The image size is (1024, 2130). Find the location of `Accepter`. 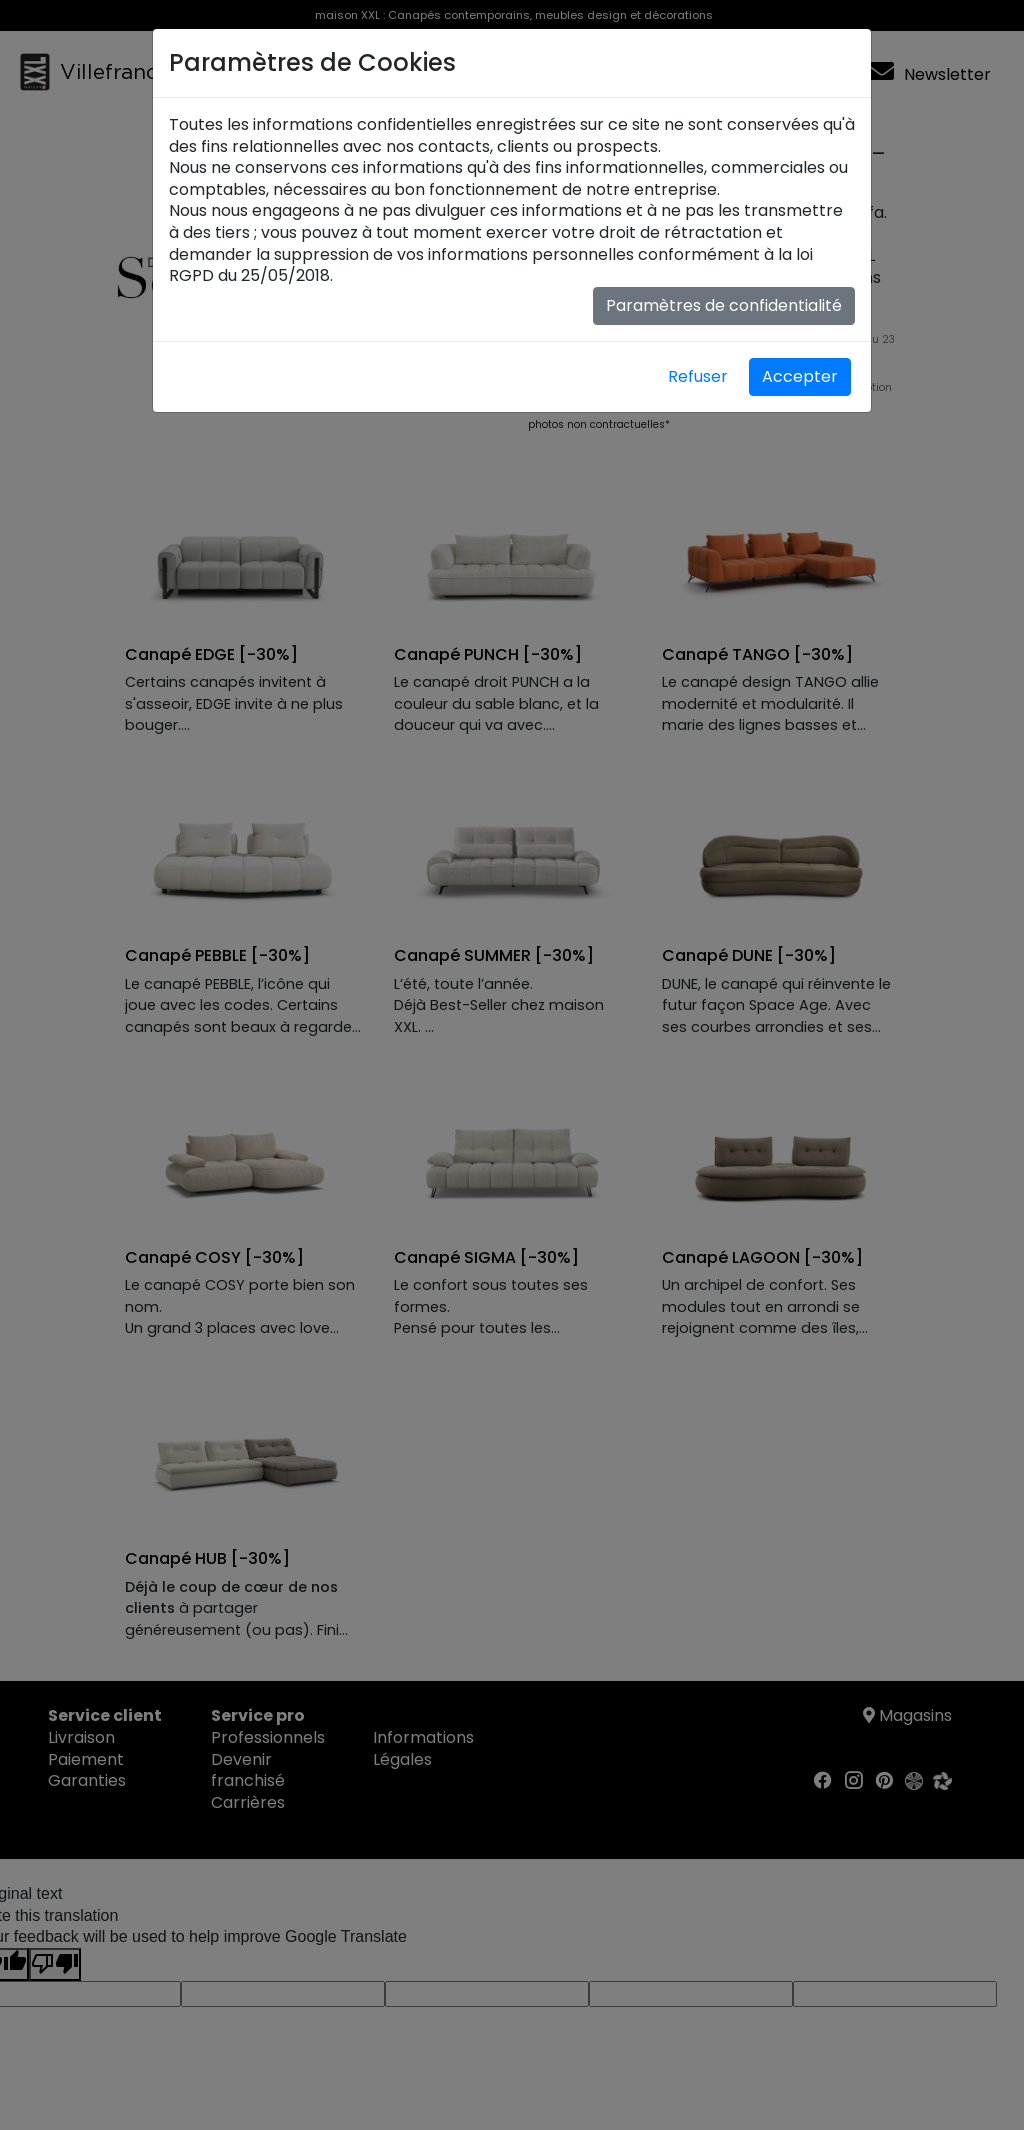

Accepter is located at coordinates (800, 376).